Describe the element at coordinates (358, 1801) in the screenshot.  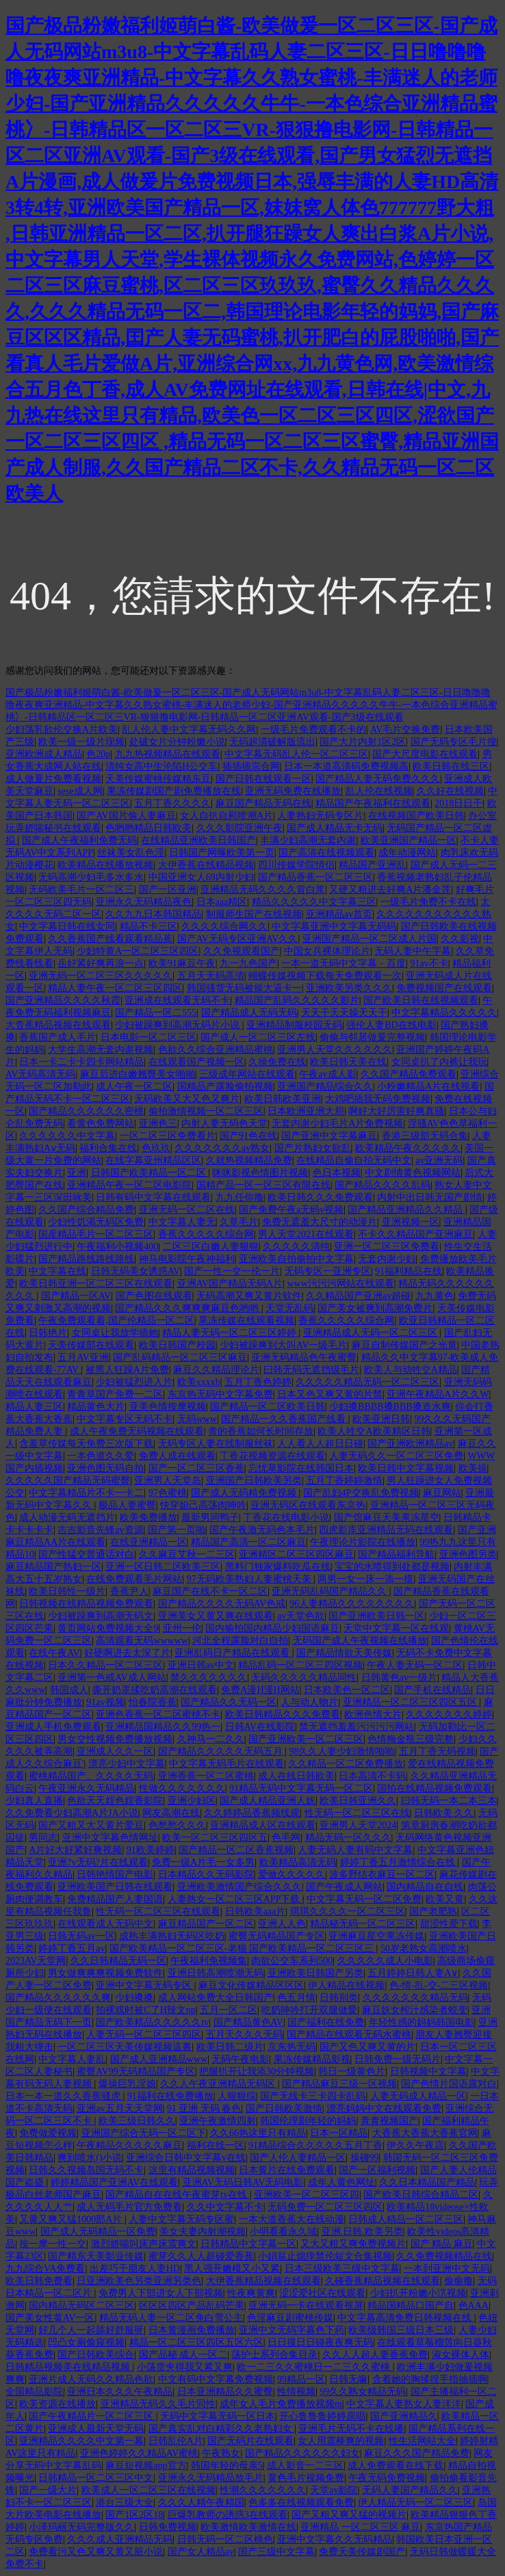
I see `欧美日韩亚洲久久` at that location.